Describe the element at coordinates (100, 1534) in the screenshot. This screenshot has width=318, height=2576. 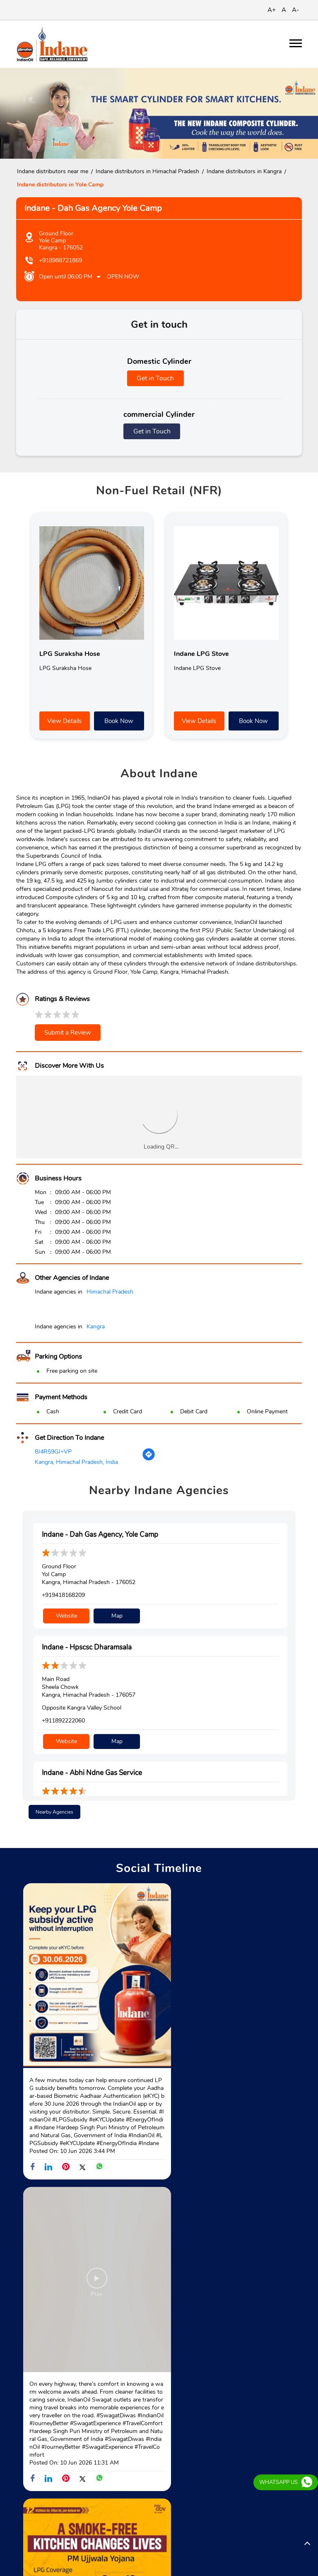
I see `Indane - Dah Gas Agency, Yole Camp` at that location.